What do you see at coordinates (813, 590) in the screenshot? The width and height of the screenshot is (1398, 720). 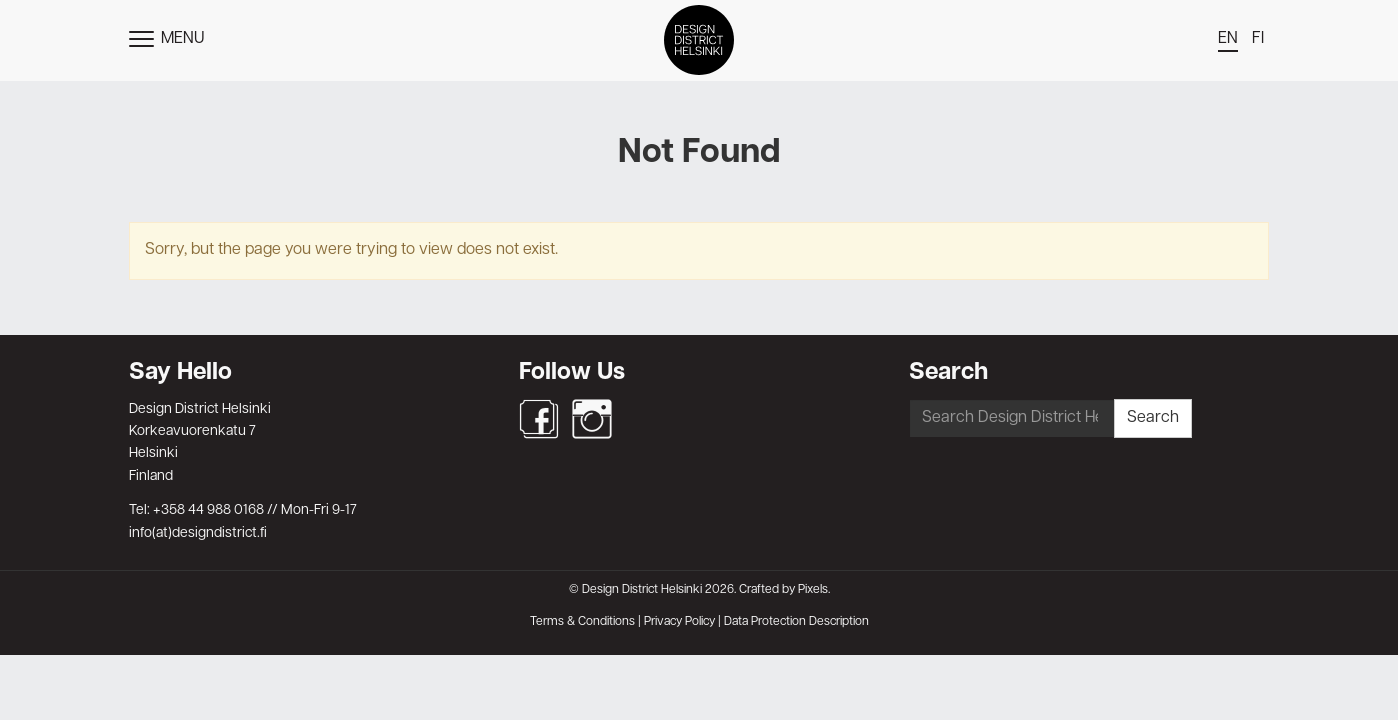 I see `Pixels` at bounding box center [813, 590].